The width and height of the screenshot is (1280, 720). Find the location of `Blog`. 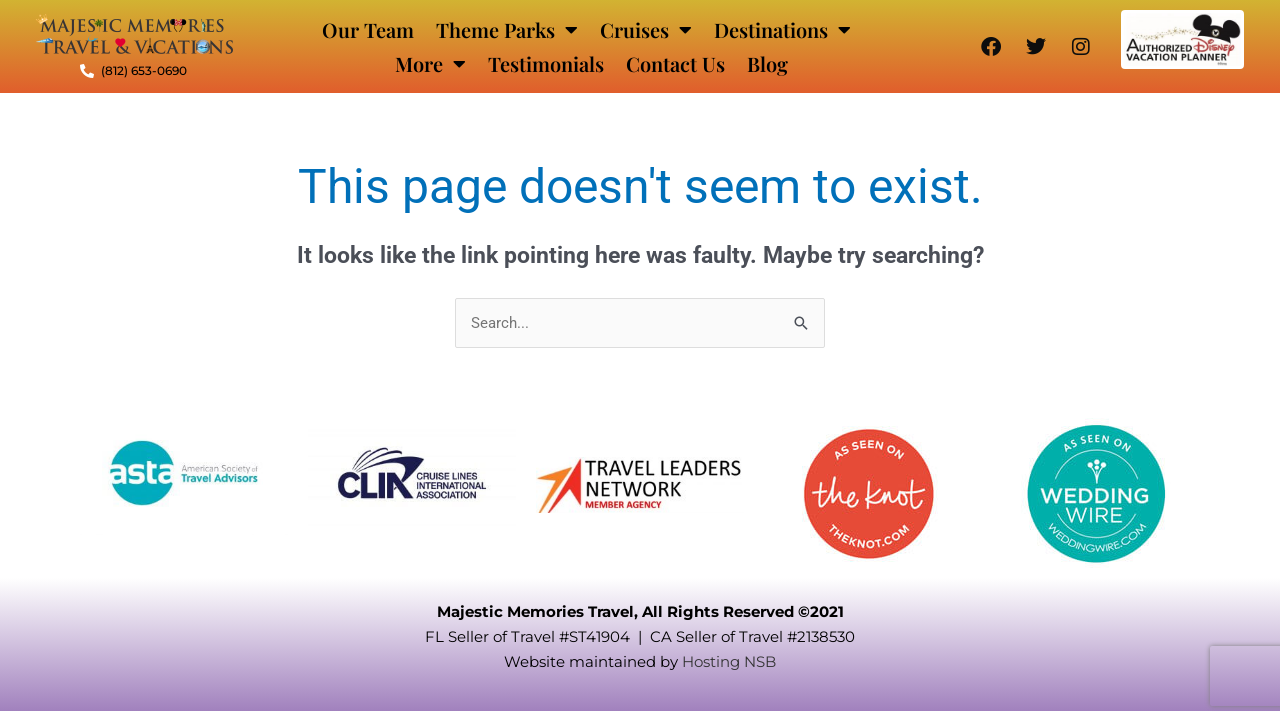

Blog is located at coordinates (767, 63).